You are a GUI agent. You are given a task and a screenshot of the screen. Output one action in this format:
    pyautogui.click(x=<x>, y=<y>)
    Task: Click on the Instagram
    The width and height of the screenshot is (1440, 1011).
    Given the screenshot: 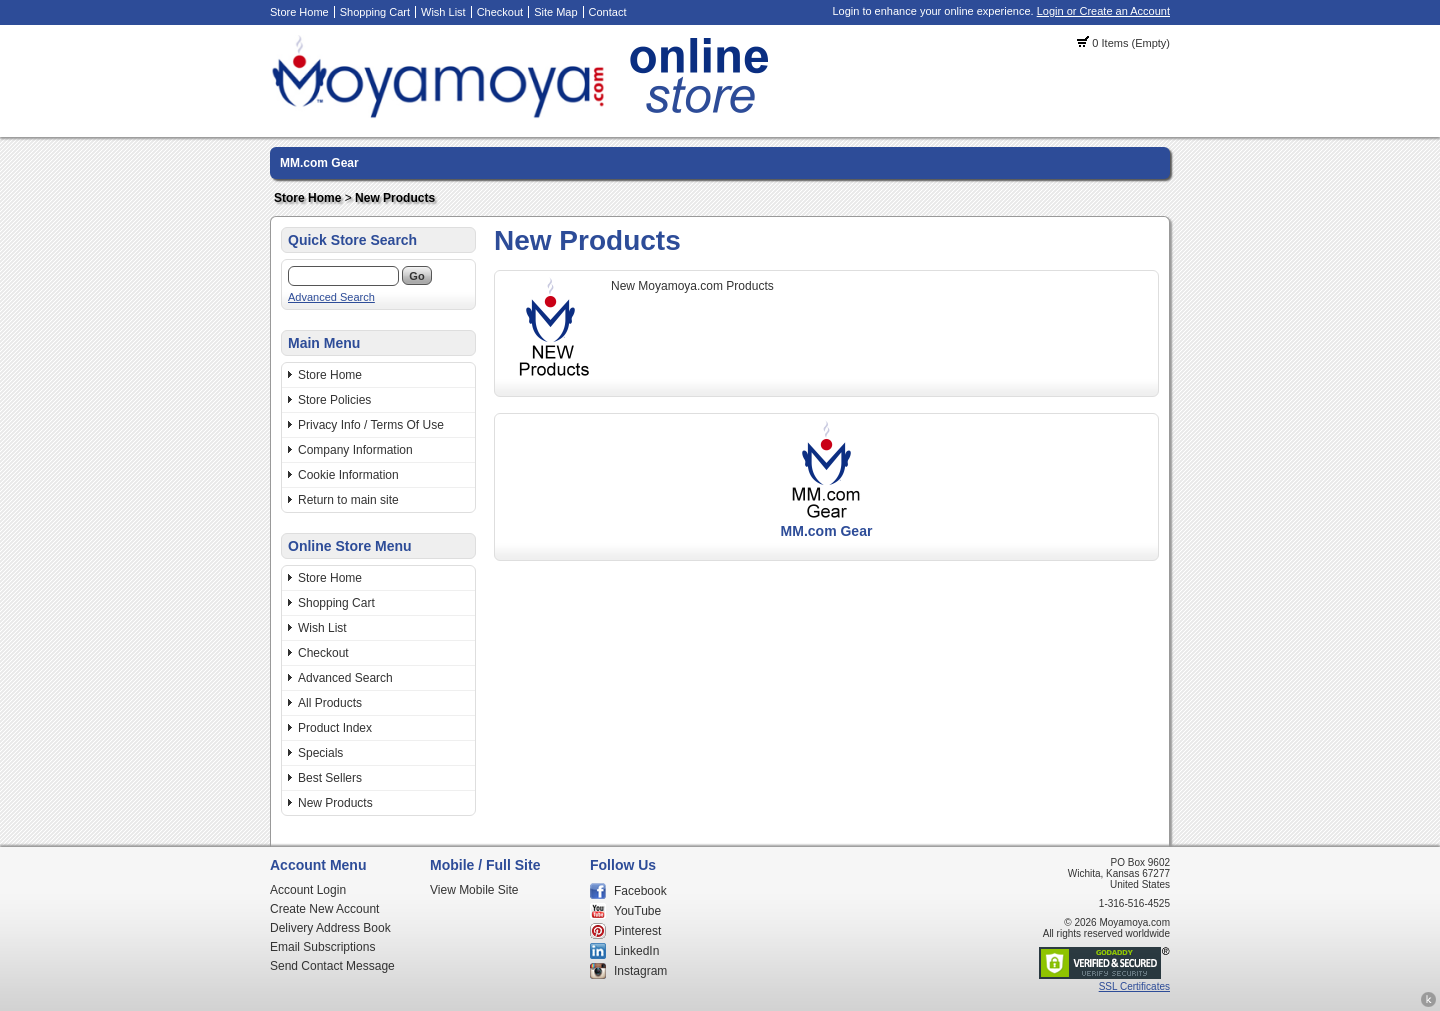 What is the action you would take?
    pyautogui.click(x=640, y=971)
    